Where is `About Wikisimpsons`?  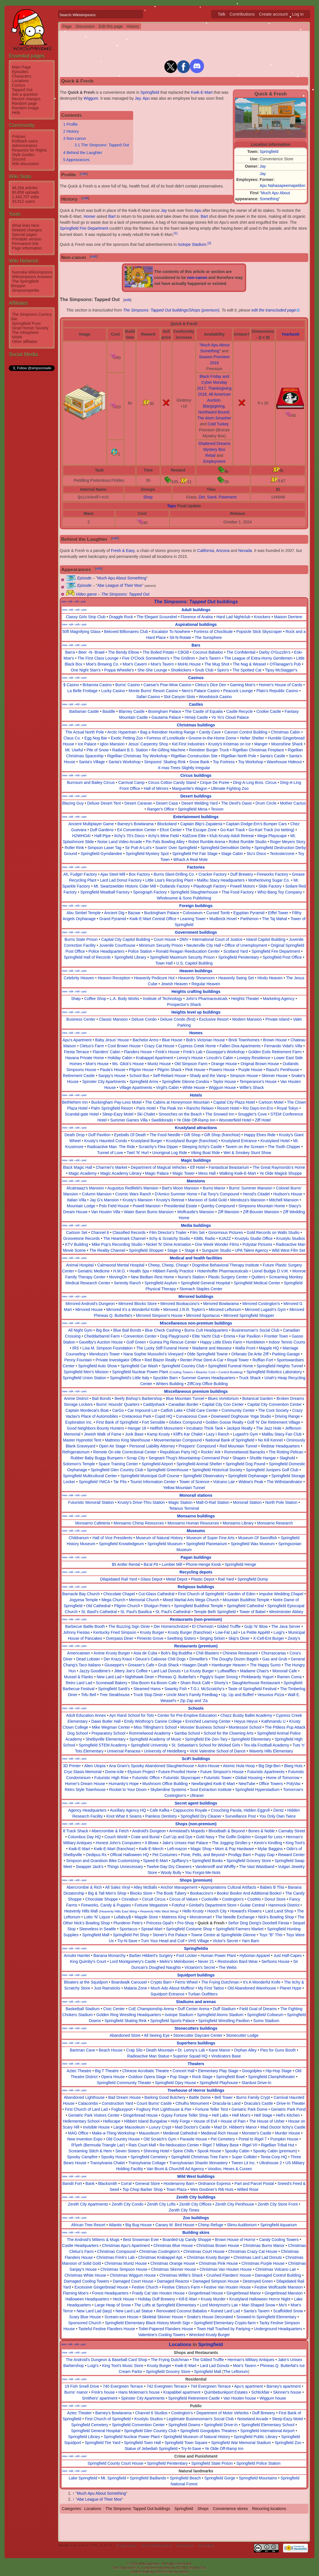
About Wikisimpsons is located at coordinates (156, 2546).